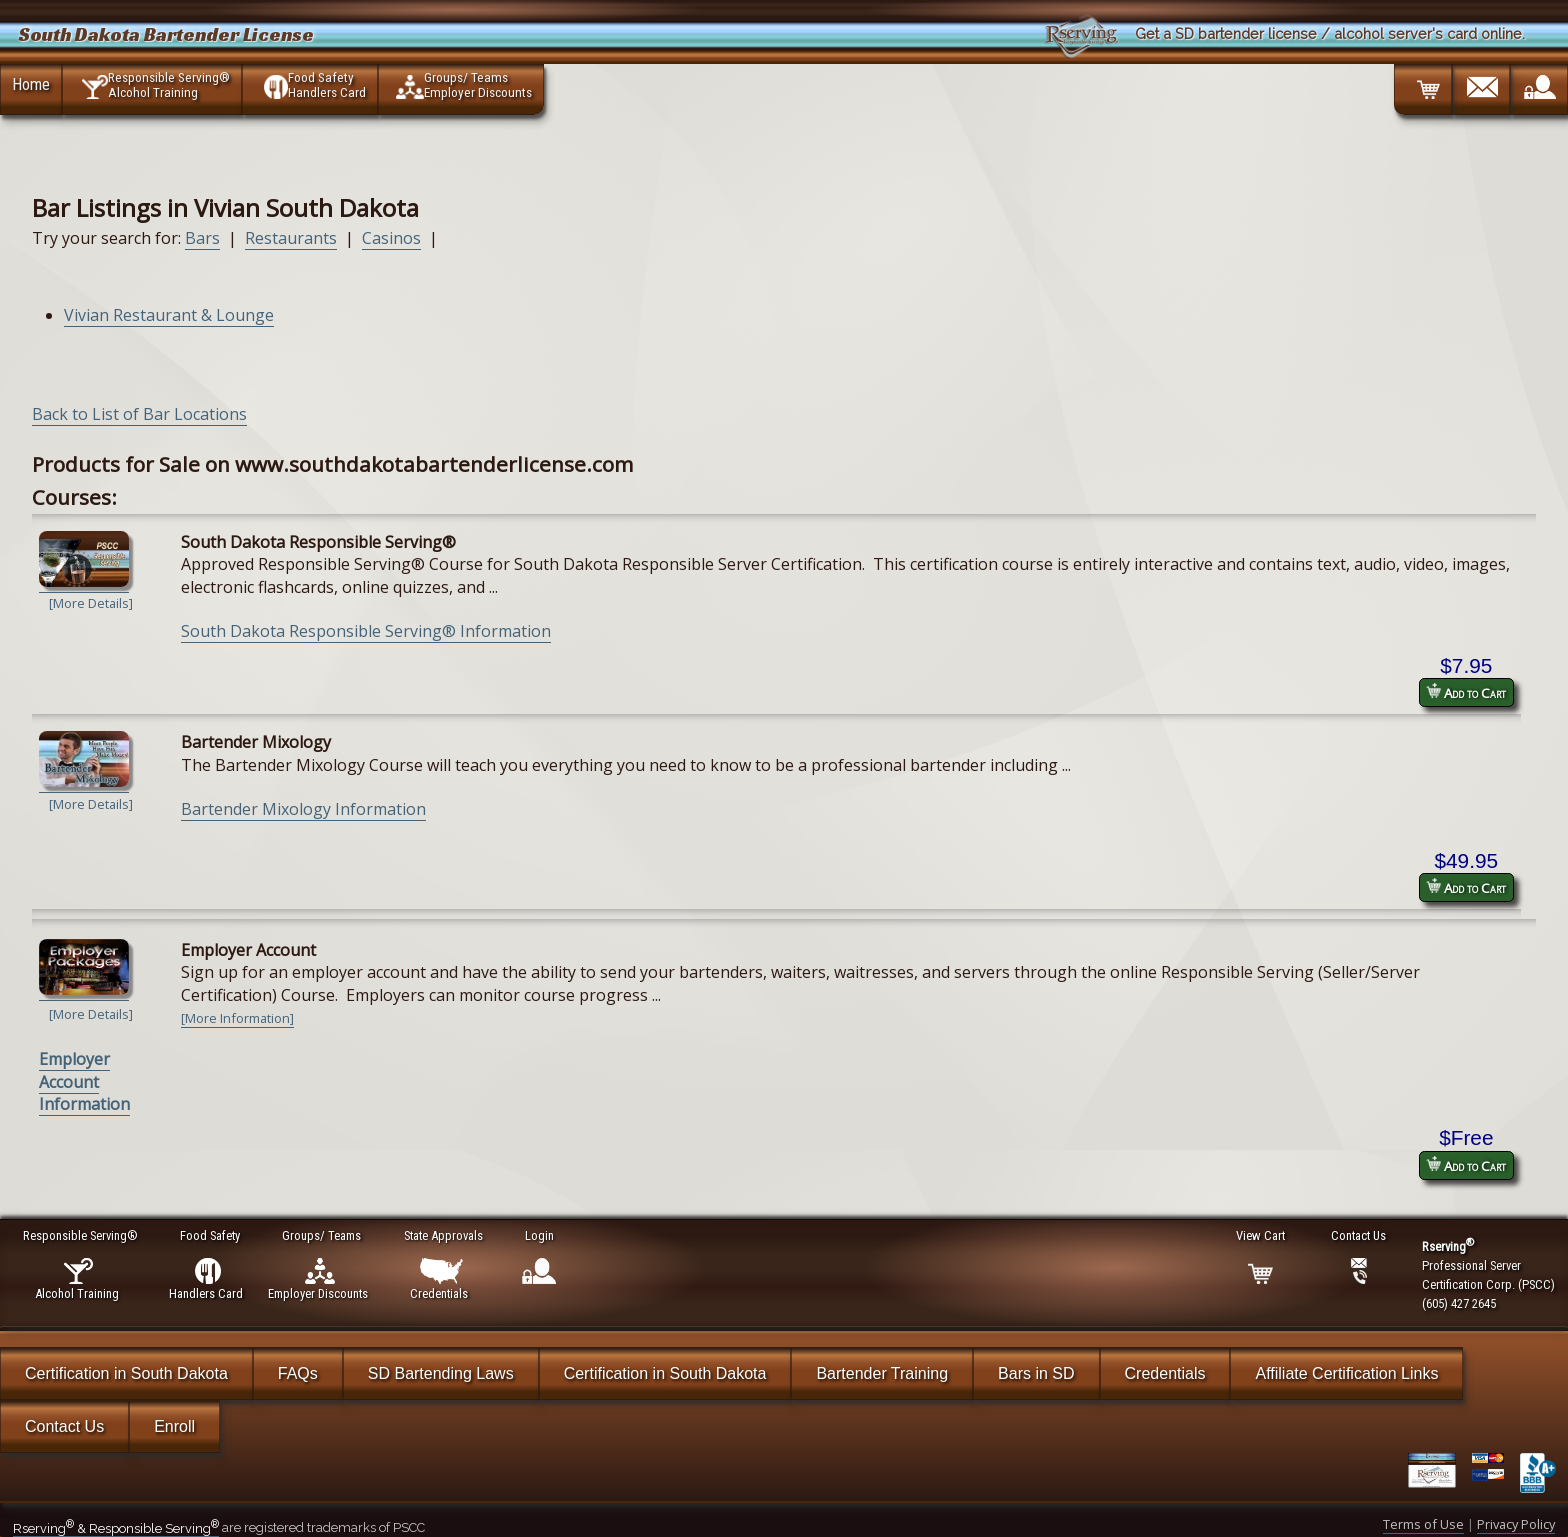  Describe the element at coordinates (298, 1373) in the screenshot. I see `FAQs` at that location.